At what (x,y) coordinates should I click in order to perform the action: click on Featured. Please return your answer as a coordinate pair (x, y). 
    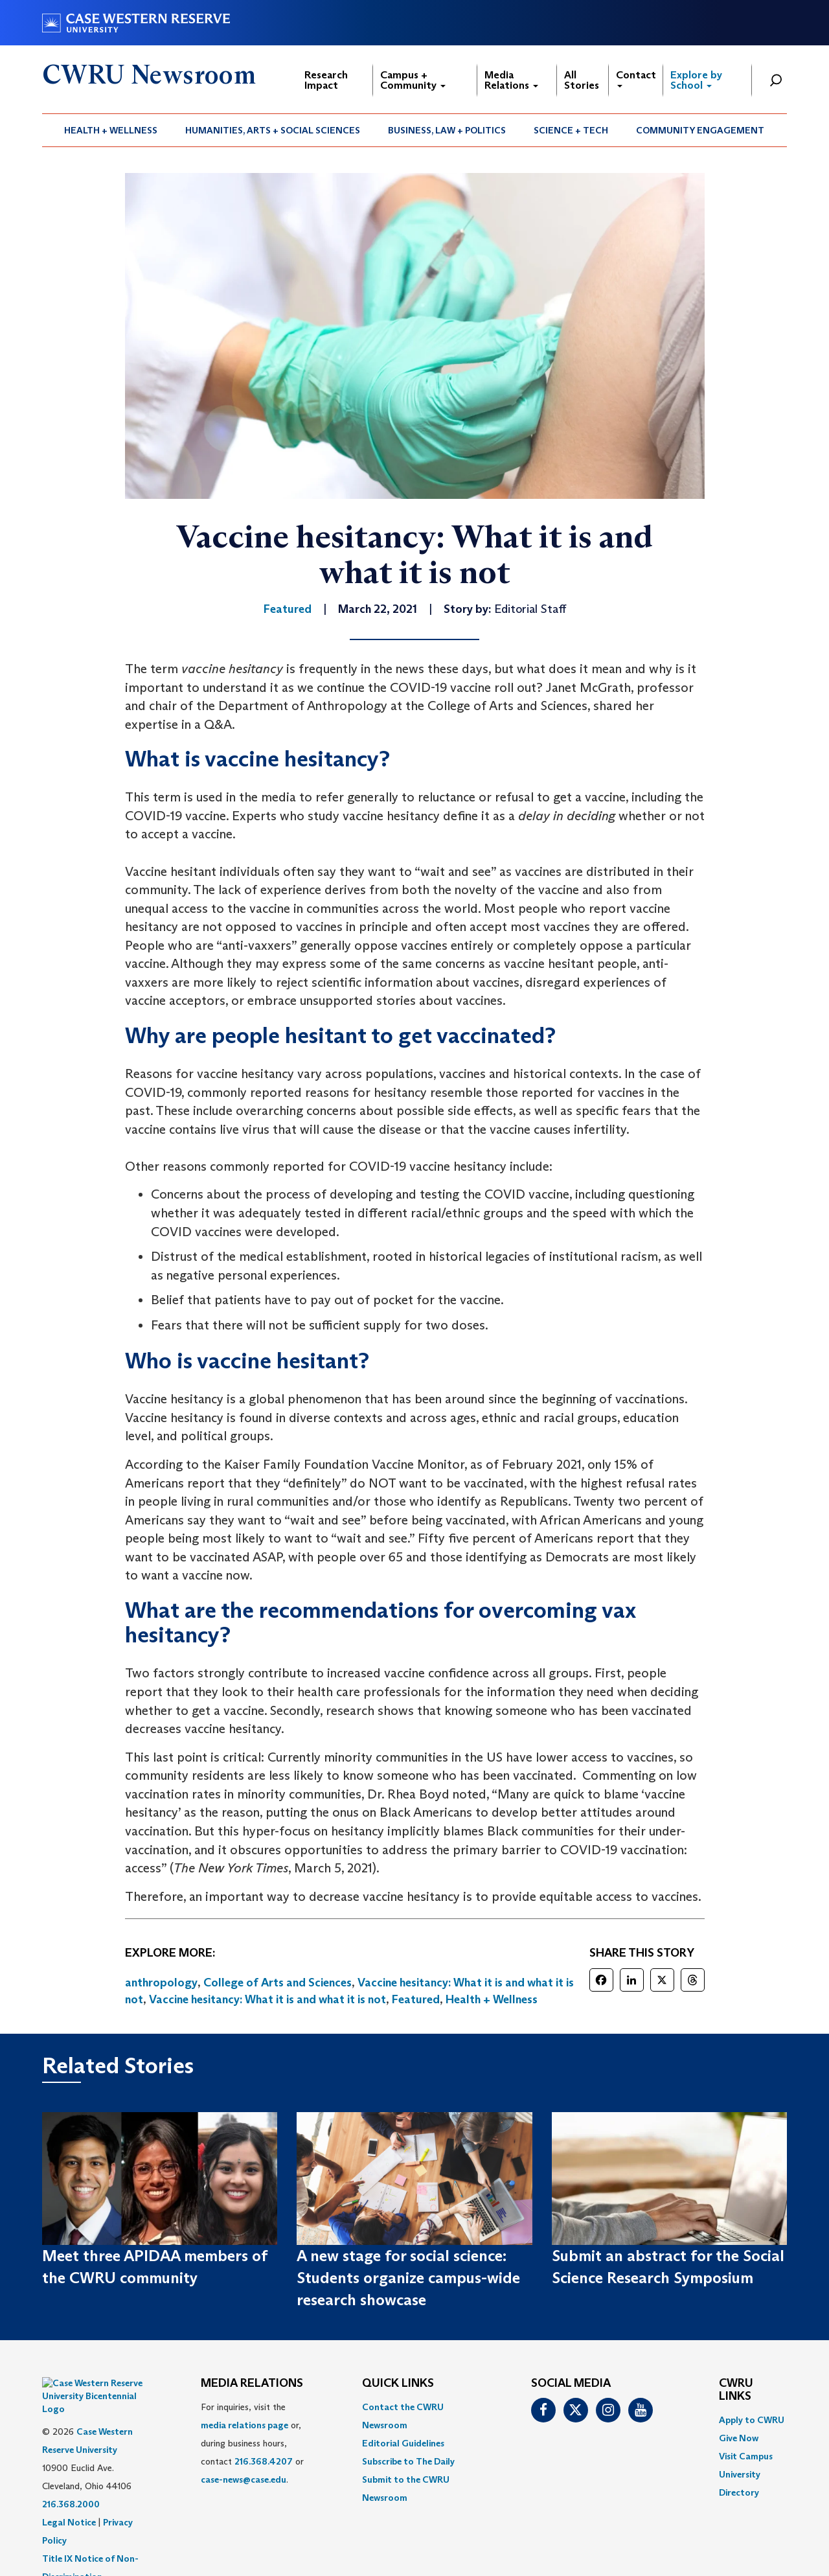
    Looking at the image, I should click on (416, 1999).